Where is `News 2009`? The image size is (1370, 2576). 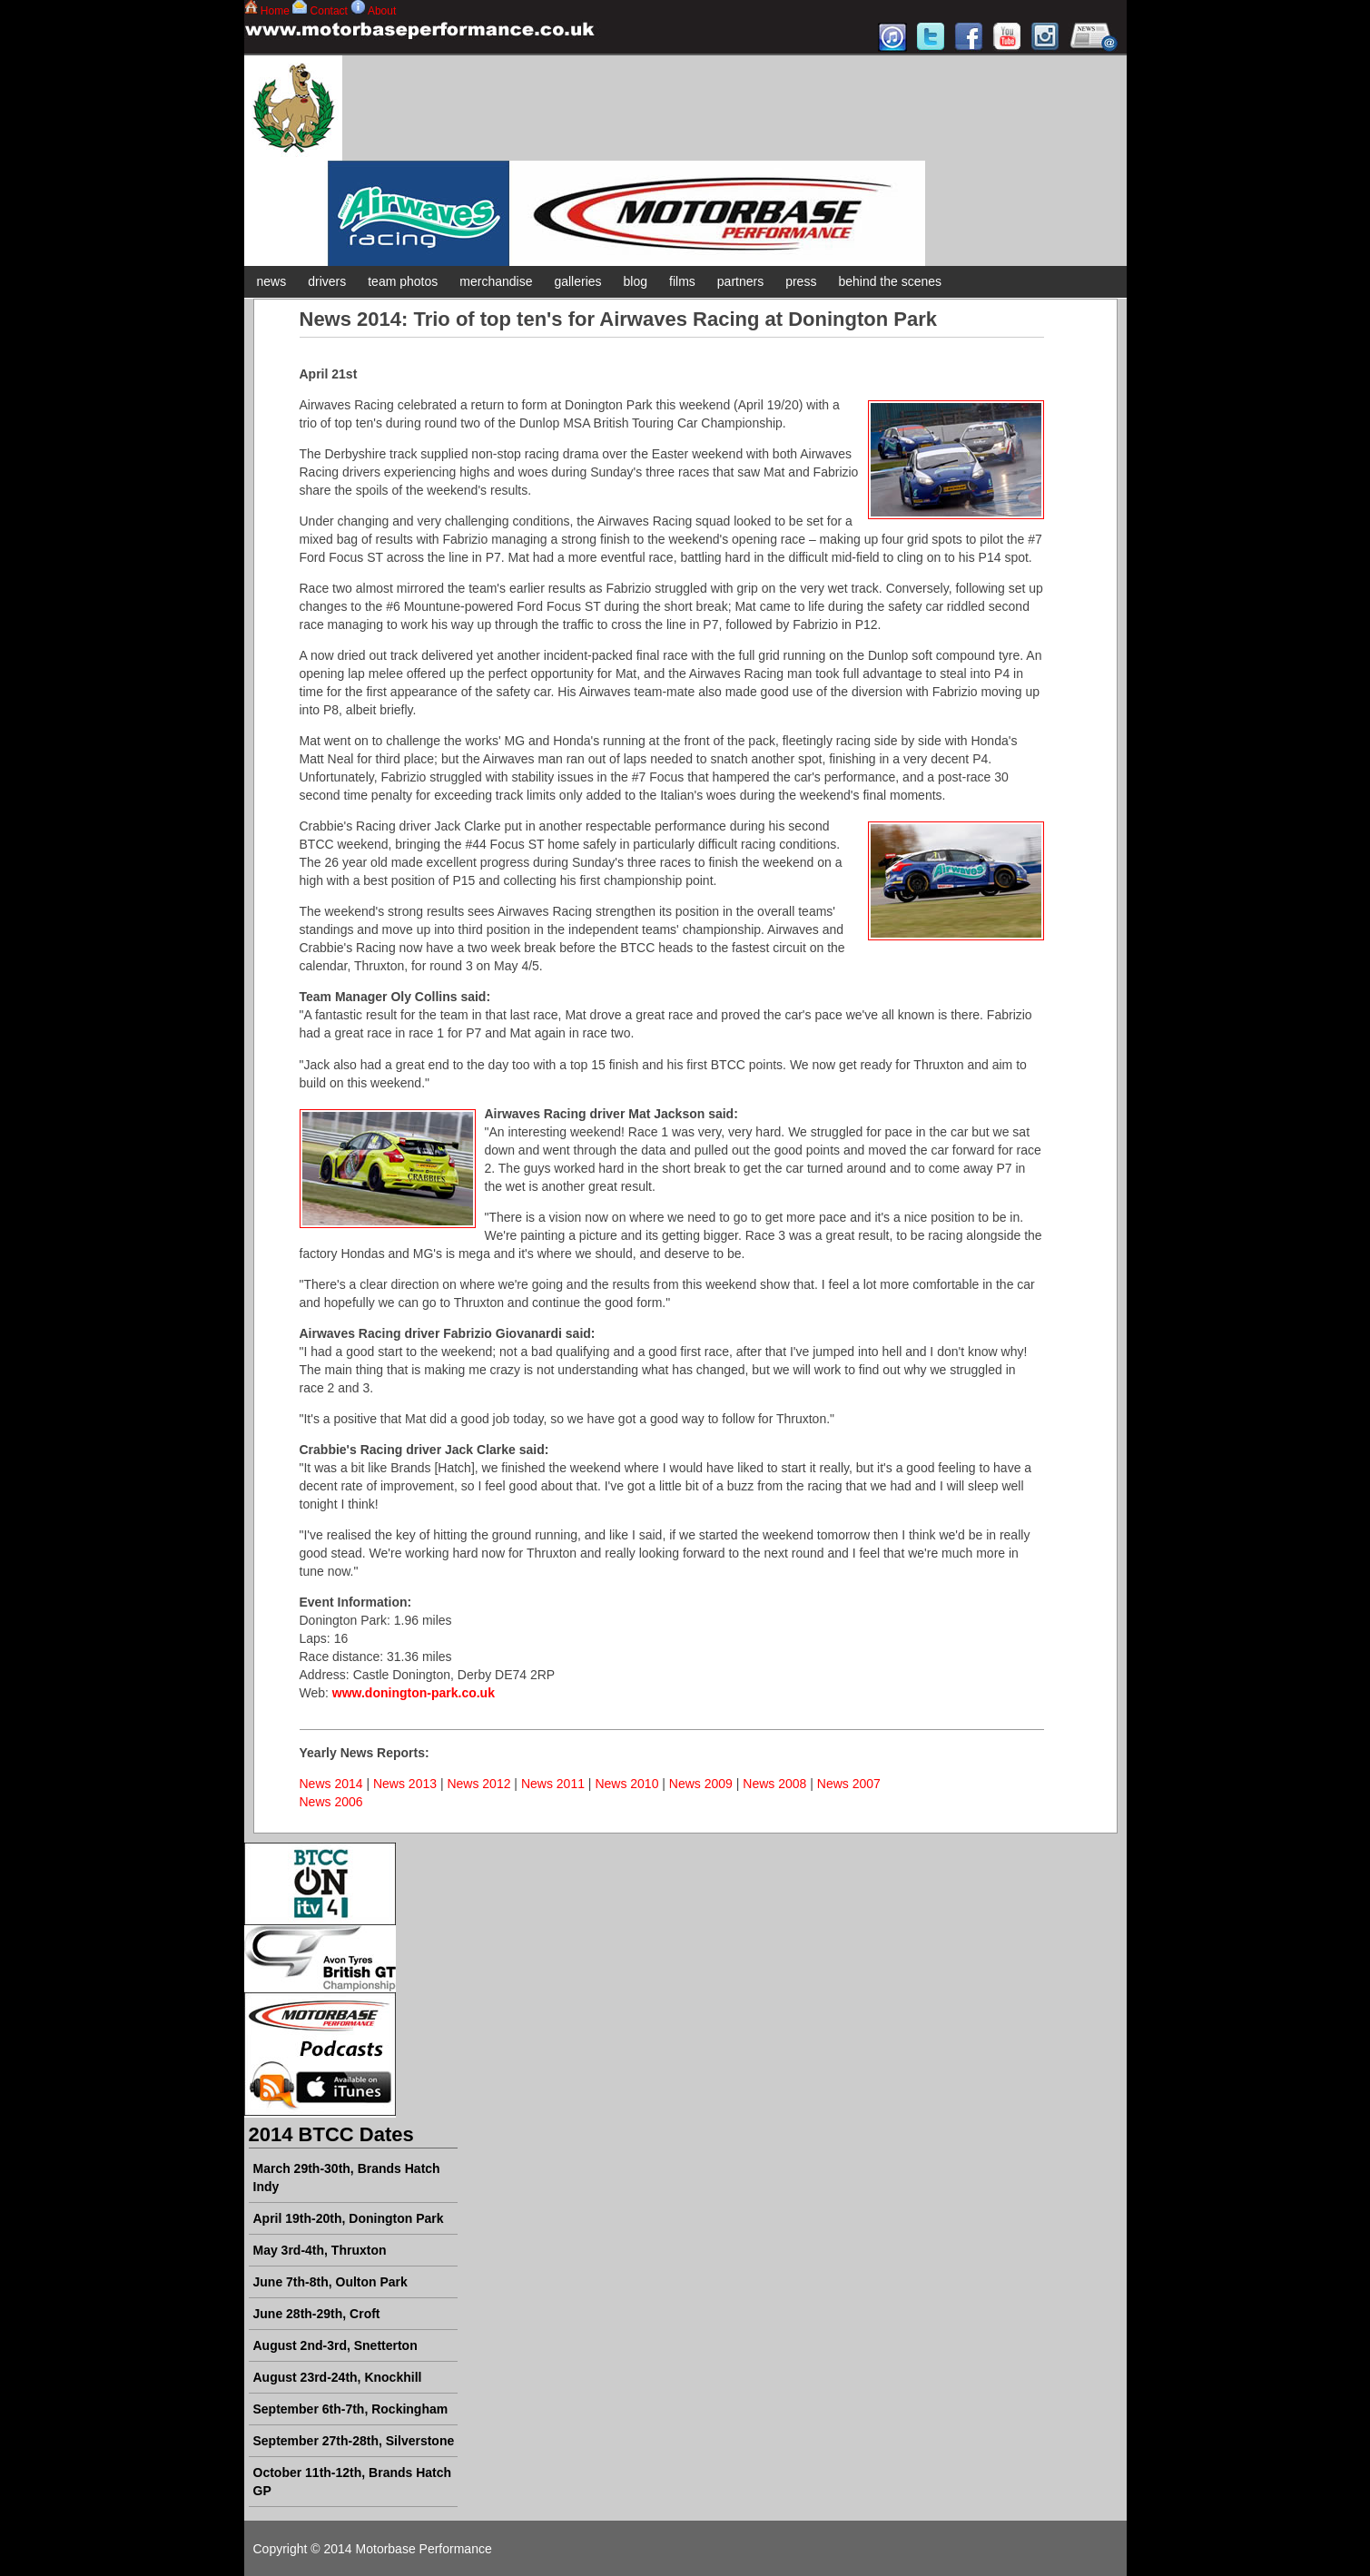
News 2009 is located at coordinates (701, 1783).